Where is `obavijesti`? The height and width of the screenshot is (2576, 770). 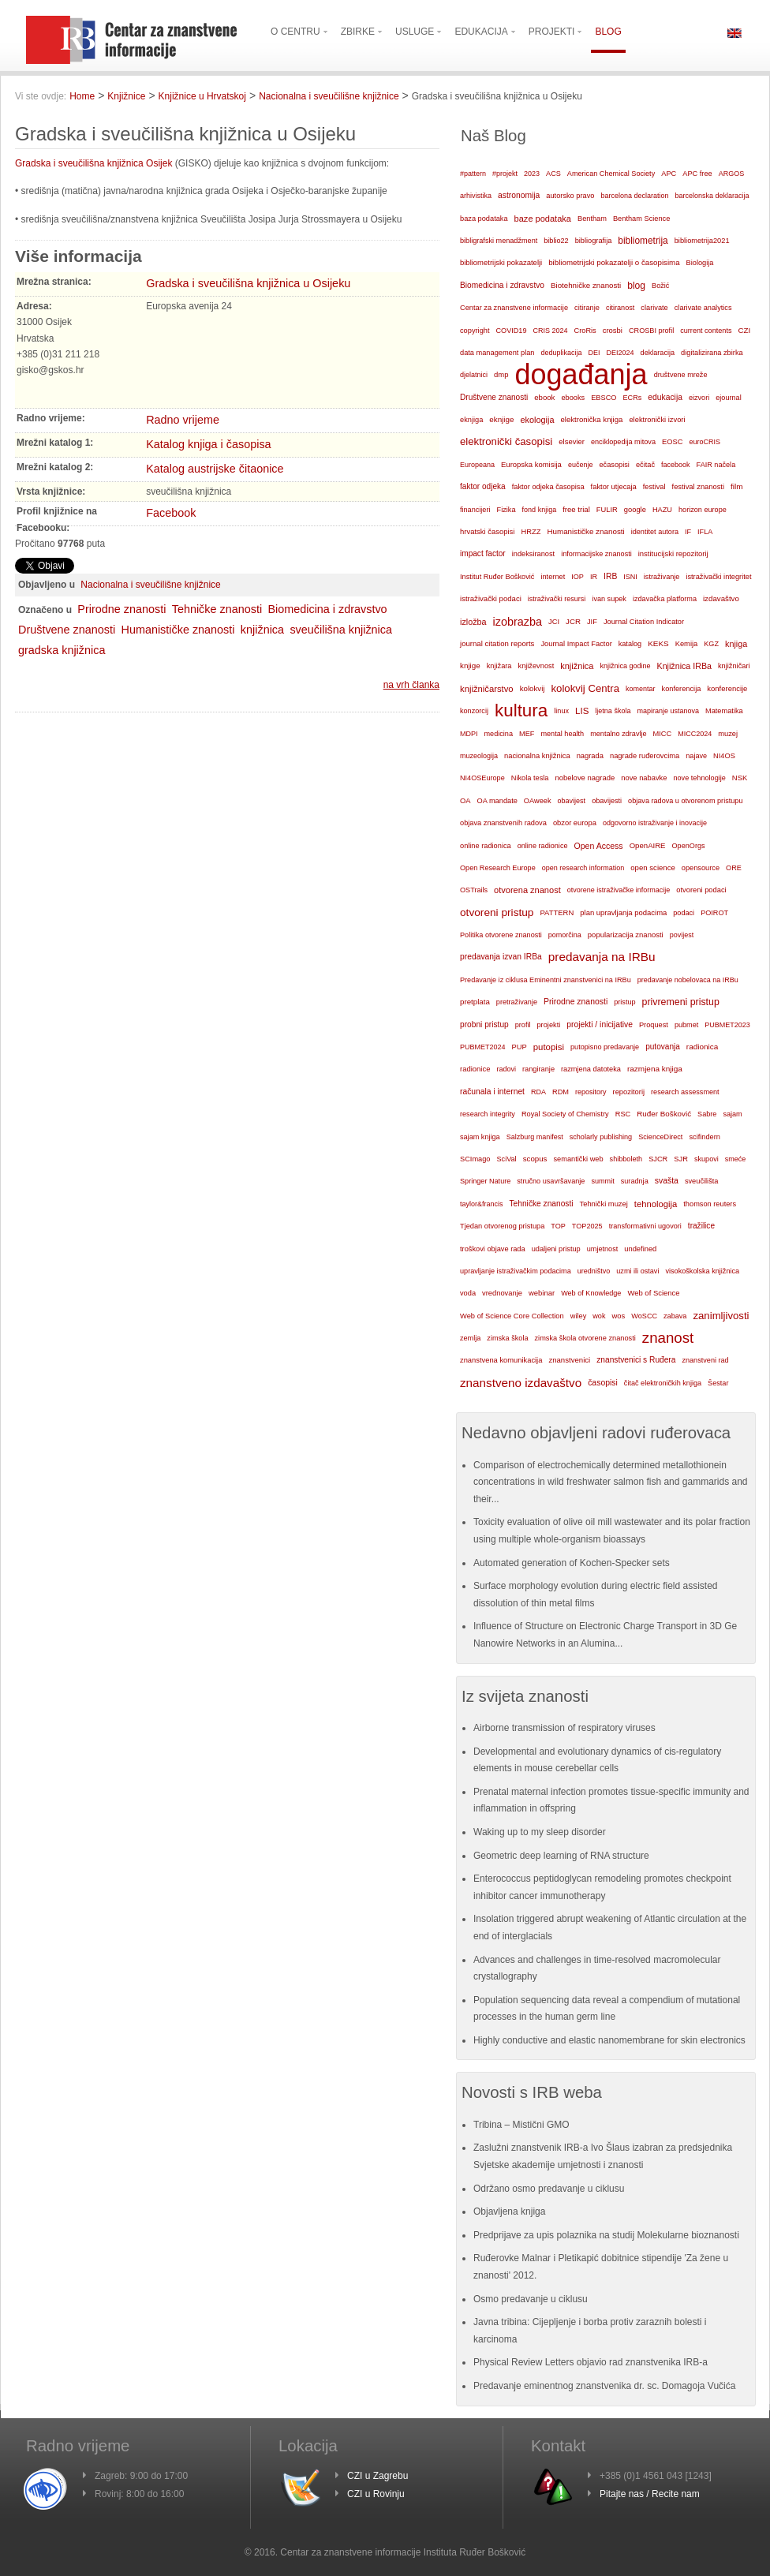
obavijesti is located at coordinates (607, 801).